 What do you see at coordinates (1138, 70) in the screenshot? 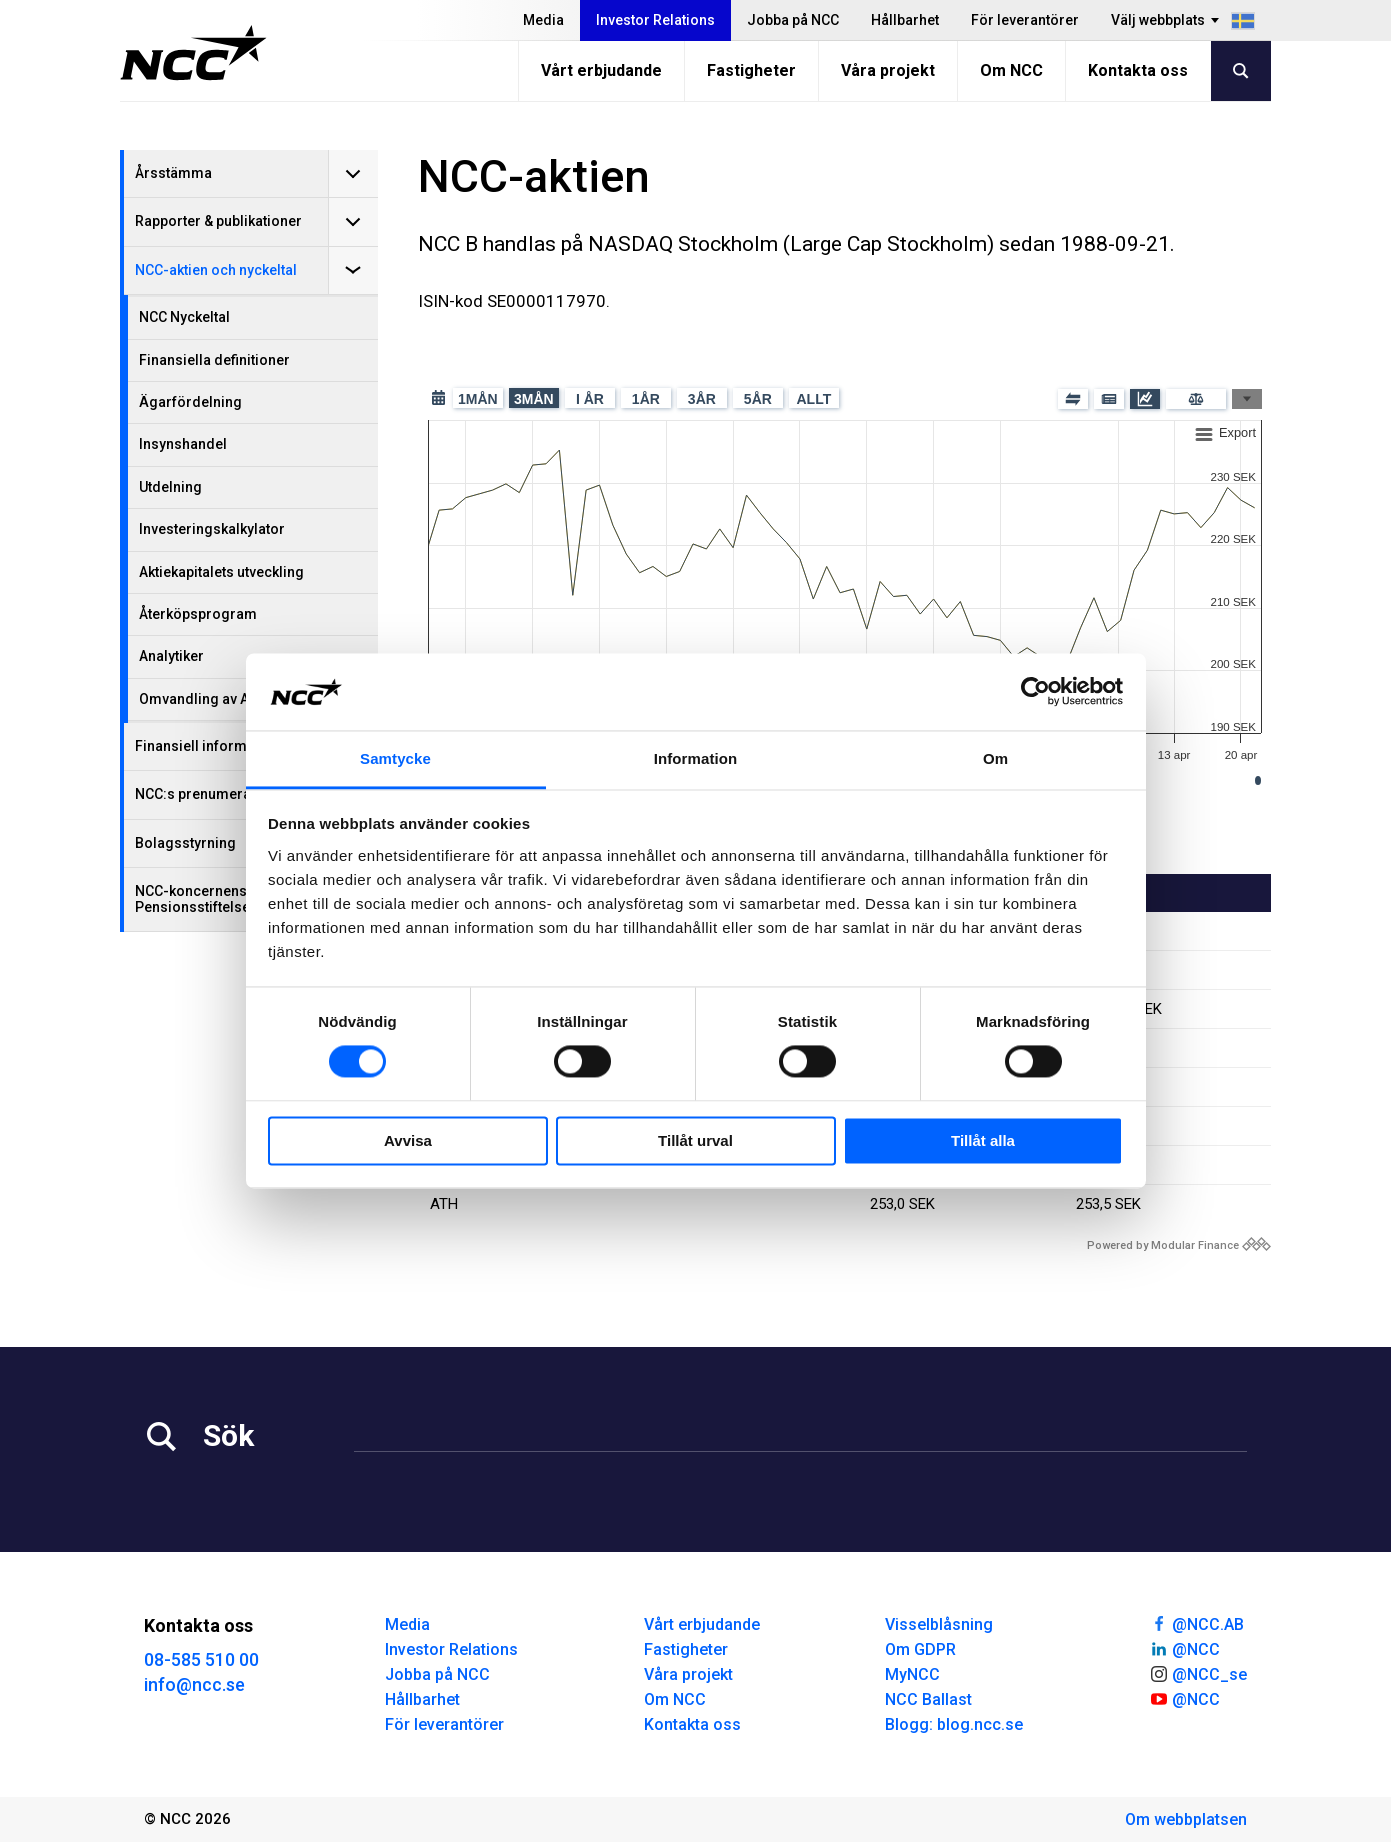
I see `Kontakta oss` at bounding box center [1138, 70].